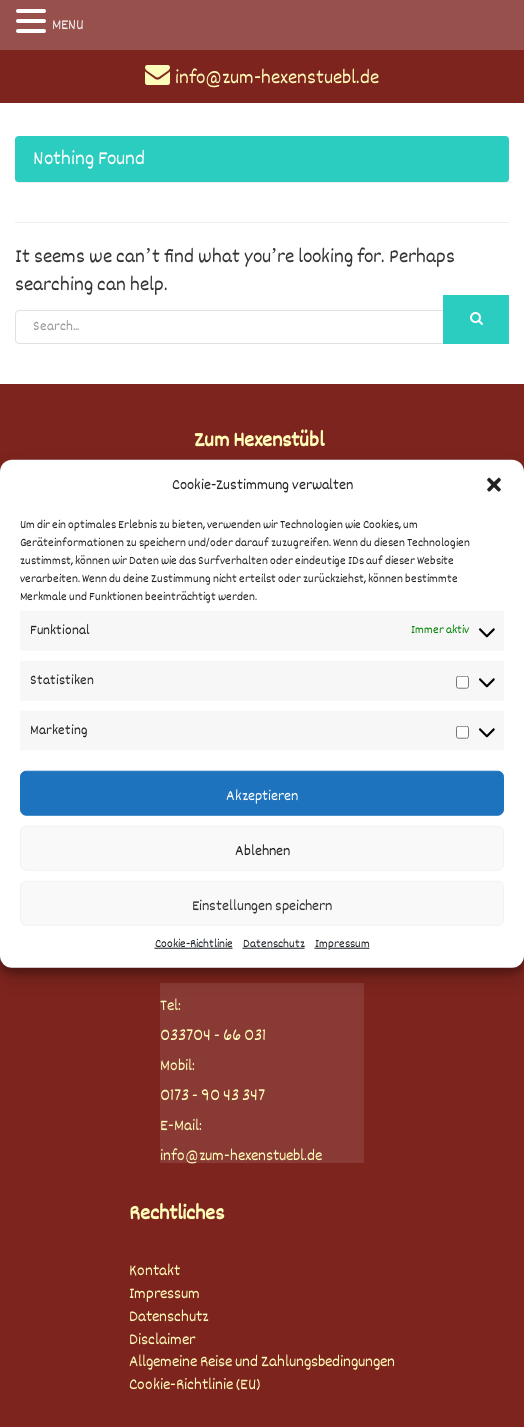 The image size is (524, 1427). I want to click on MENU, so click(68, 25).